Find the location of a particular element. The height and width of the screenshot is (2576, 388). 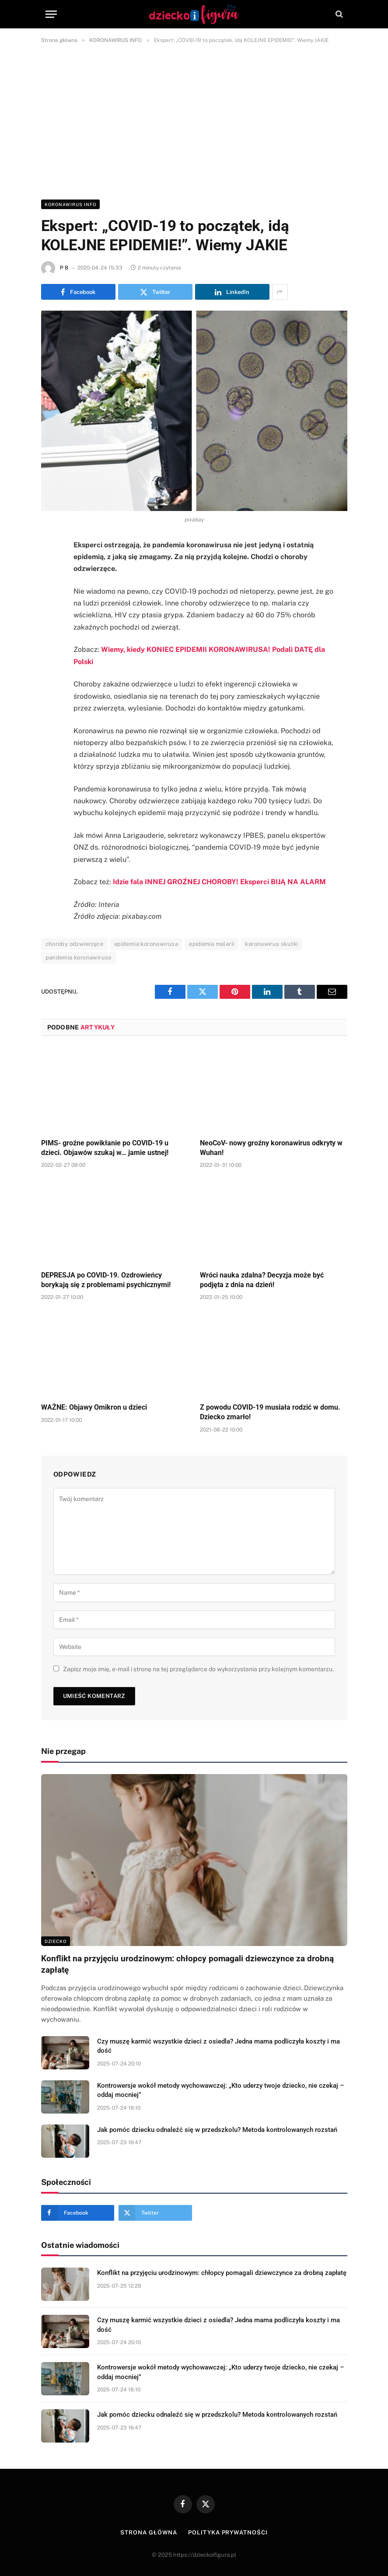

Jak pomóc dziecku odnaleźć się w przedszkolu? Metoda kontrolowanych rozstań is located at coordinates (217, 2130).